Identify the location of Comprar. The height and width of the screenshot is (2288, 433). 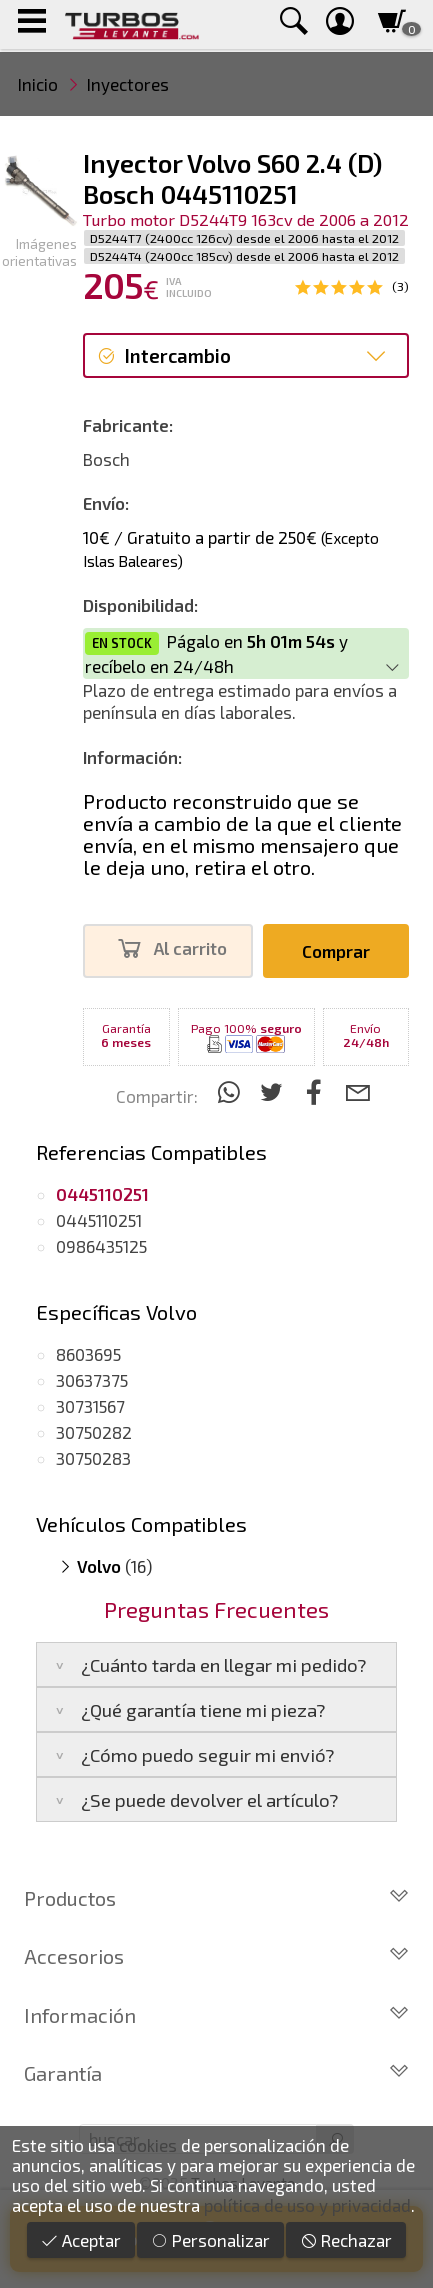
(336, 951).